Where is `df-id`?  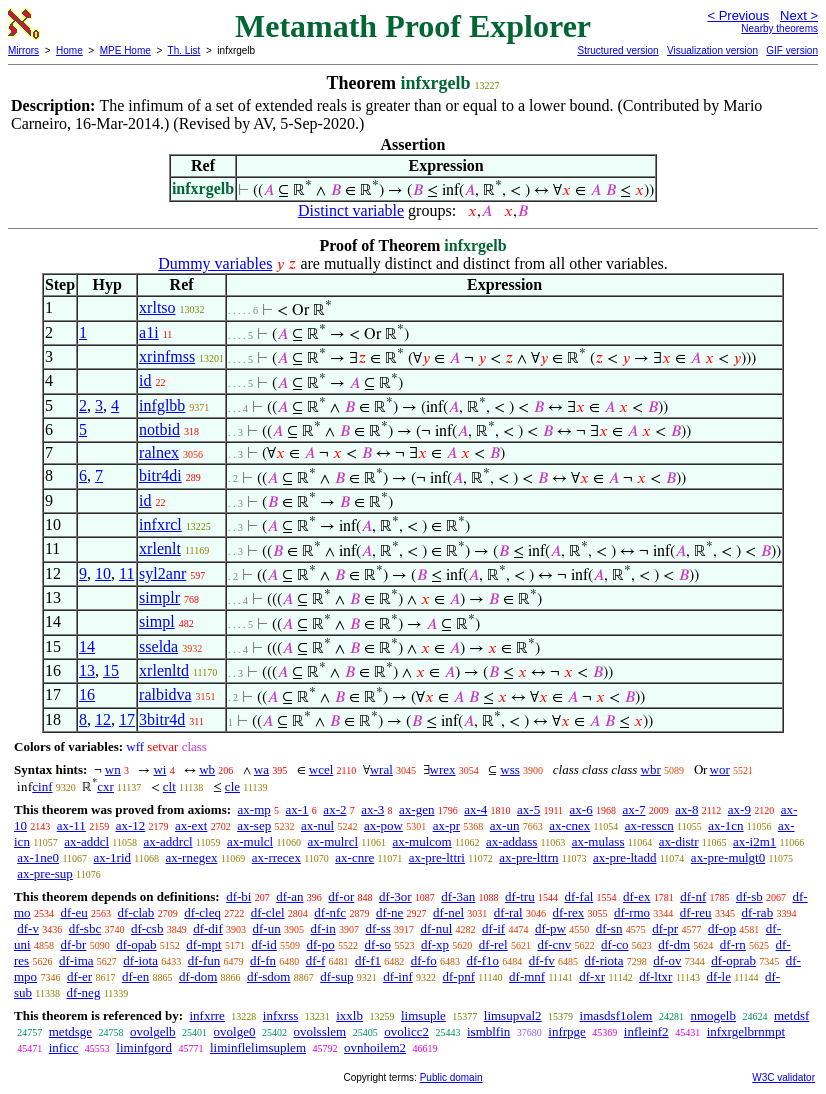 df-id is located at coordinates (263, 944).